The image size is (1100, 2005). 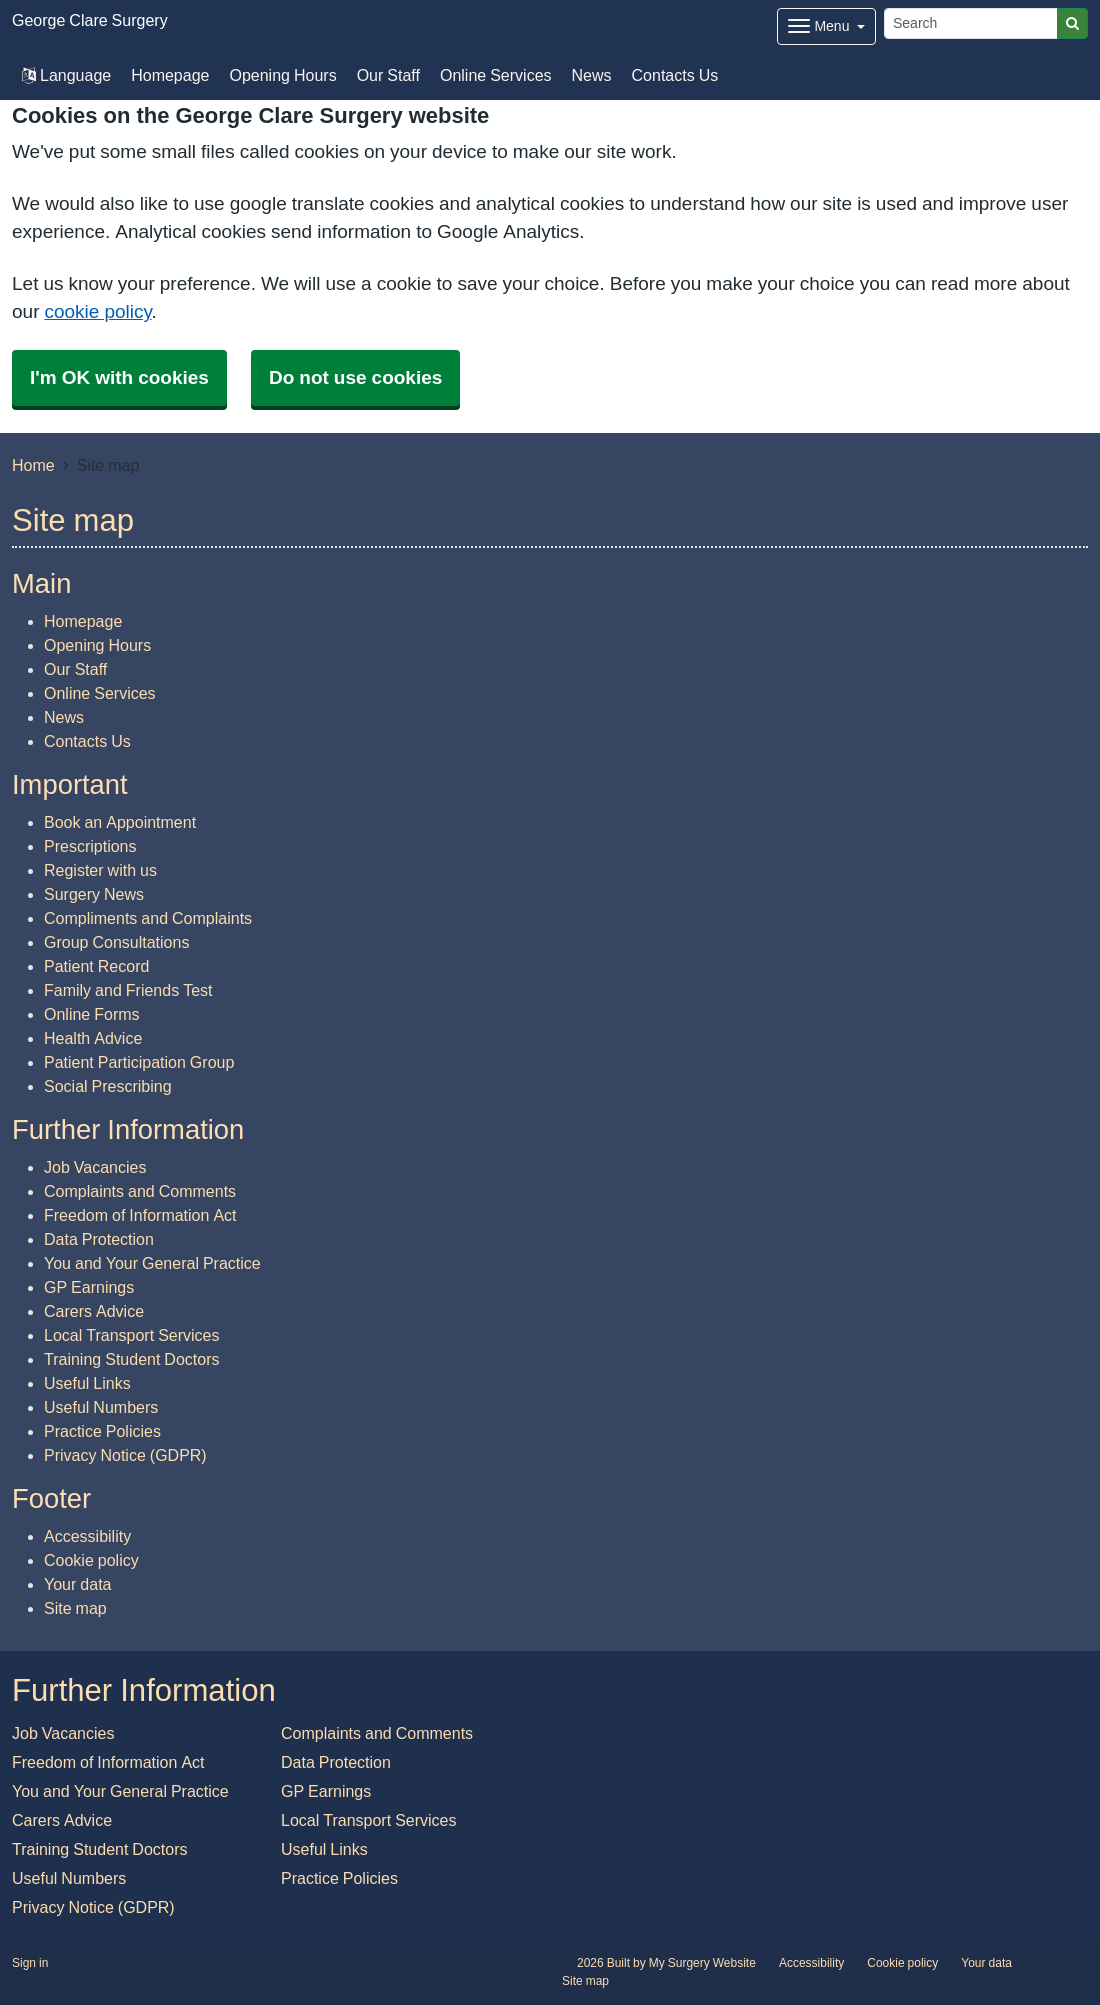 What do you see at coordinates (108, 1086) in the screenshot?
I see `Social Prescribing` at bounding box center [108, 1086].